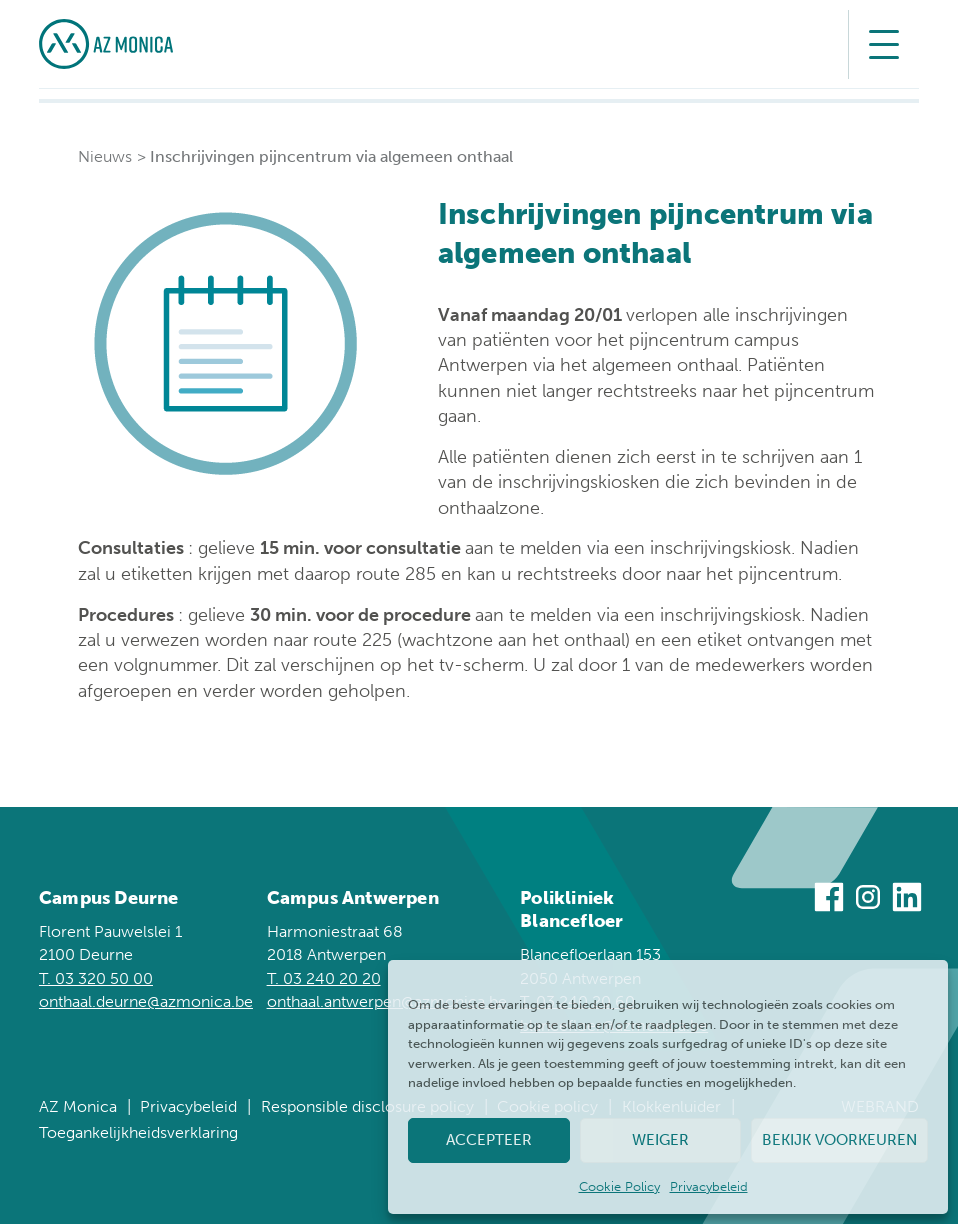  I want to click on Toegankelijkheidsverklaring, so click(138, 1132).